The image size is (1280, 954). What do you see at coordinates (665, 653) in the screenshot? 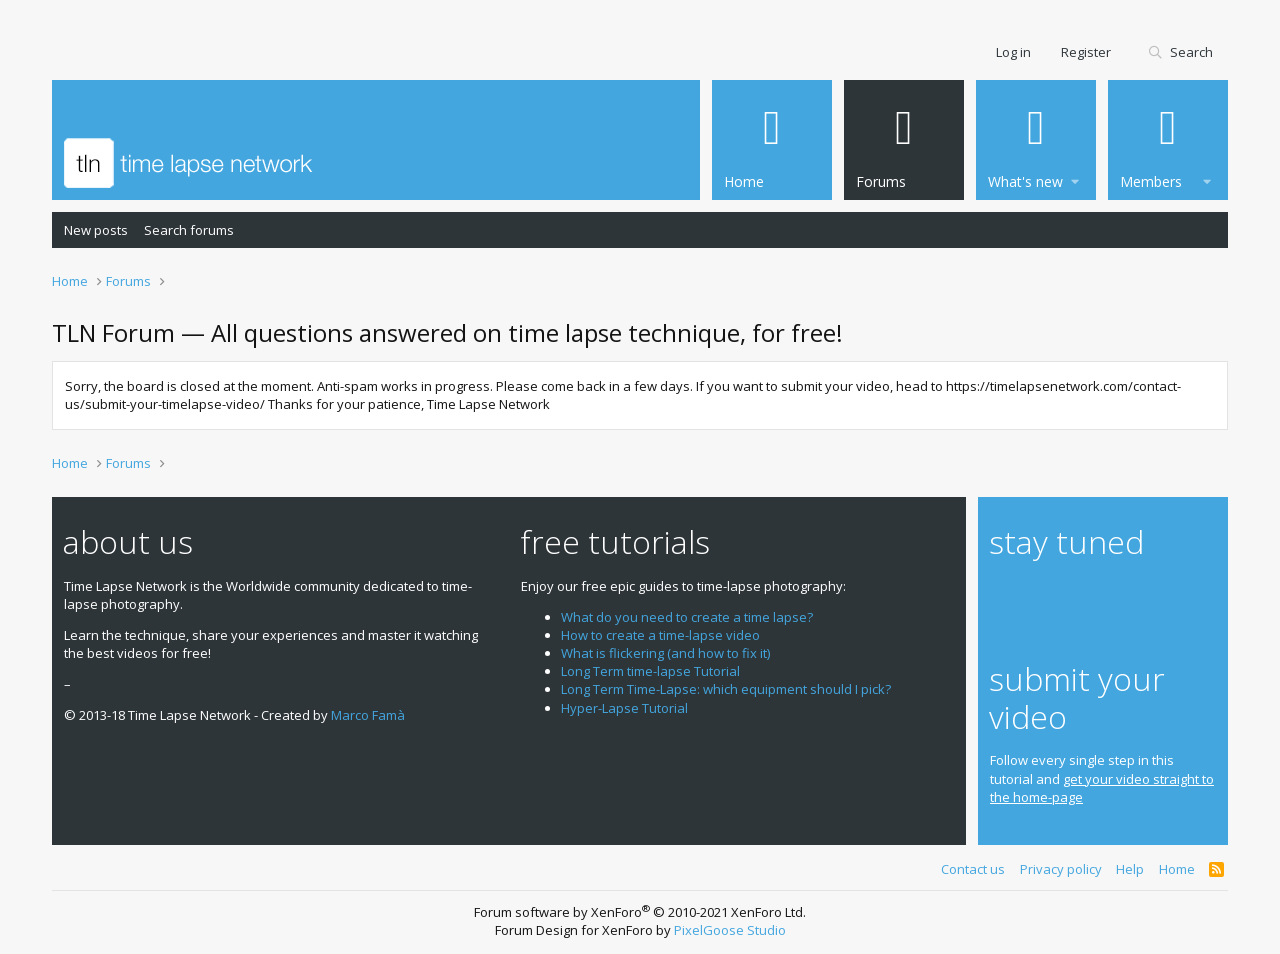
I see `What is flickering (and how to fix it)` at bounding box center [665, 653].